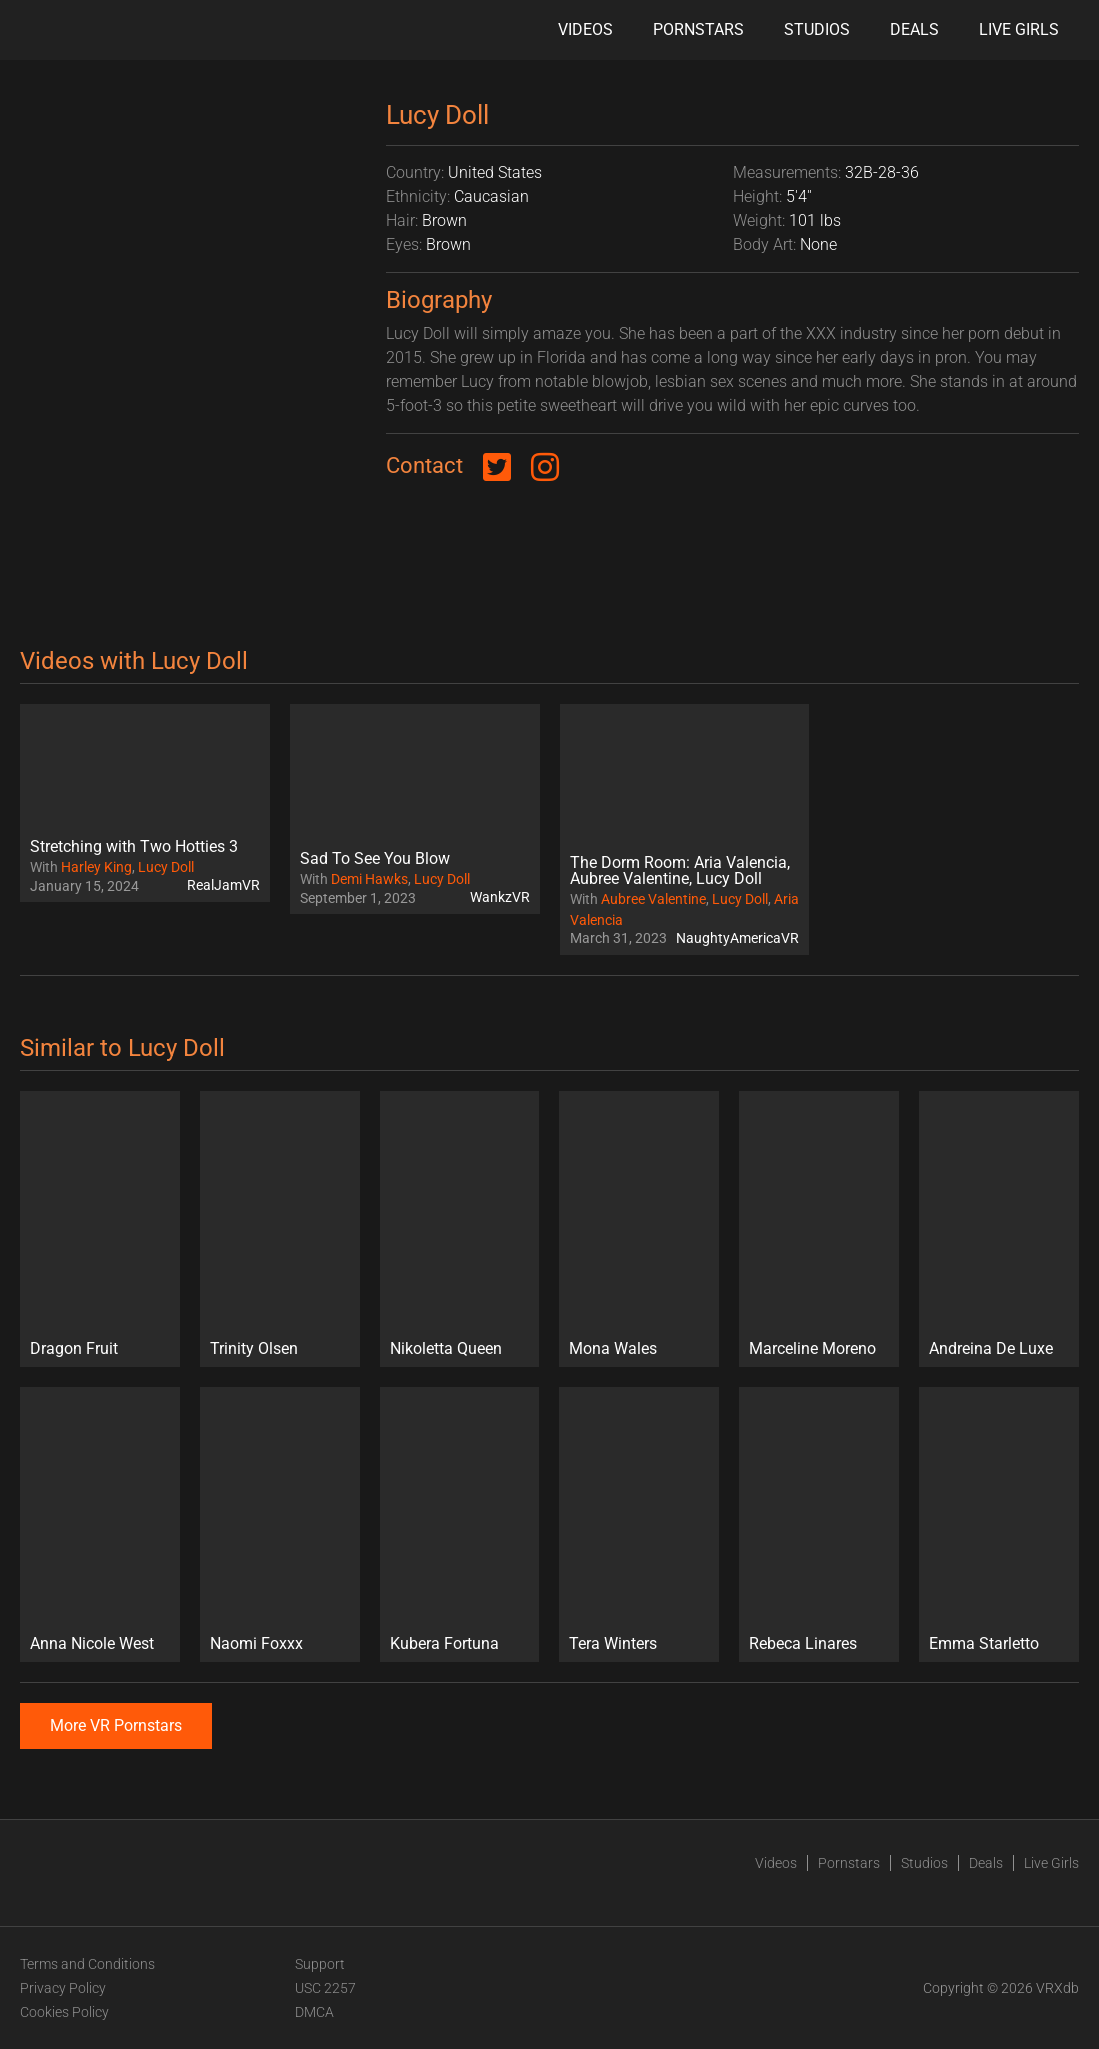 This screenshot has width=1099, height=2049. Describe the element at coordinates (375, 858) in the screenshot. I see `Sad To See You Blow` at that location.